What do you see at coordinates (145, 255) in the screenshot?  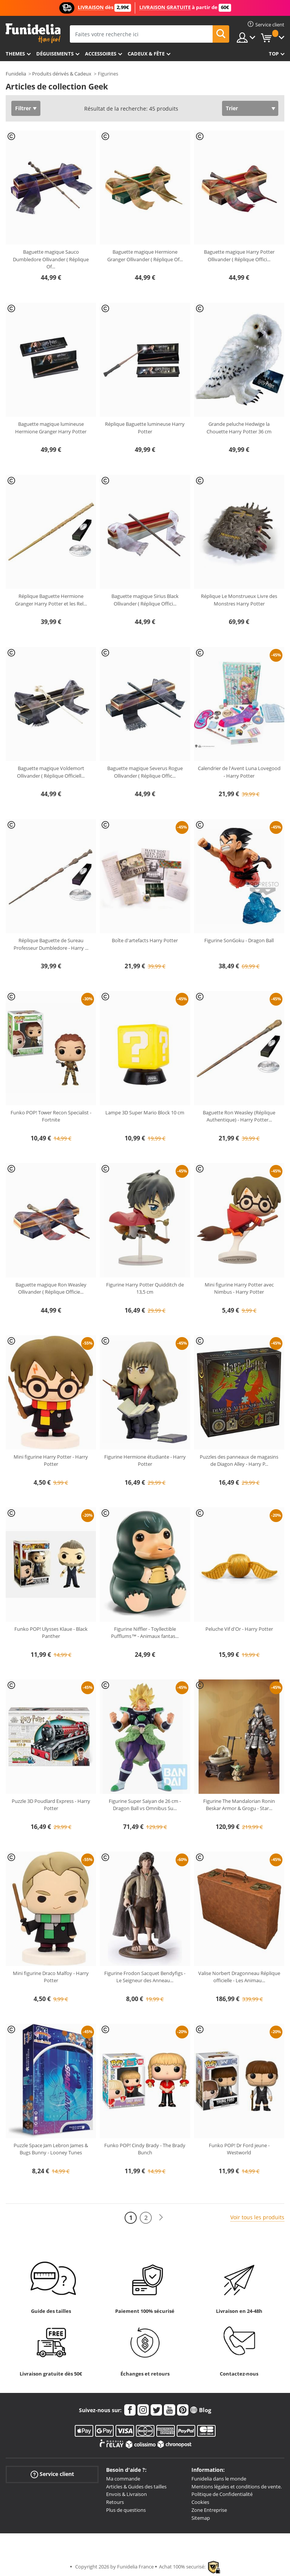 I see `Baguette magique Hermione Granger Ollivander ( Réplique Of` at bounding box center [145, 255].